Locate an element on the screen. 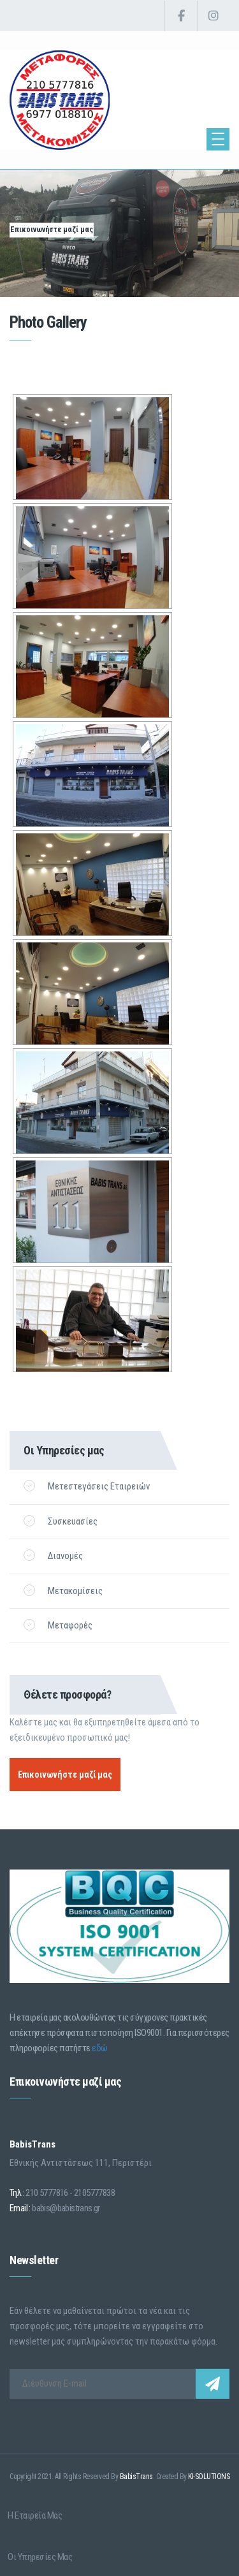 The image size is (239, 2576). Διανομές is located at coordinates (53, 1555).